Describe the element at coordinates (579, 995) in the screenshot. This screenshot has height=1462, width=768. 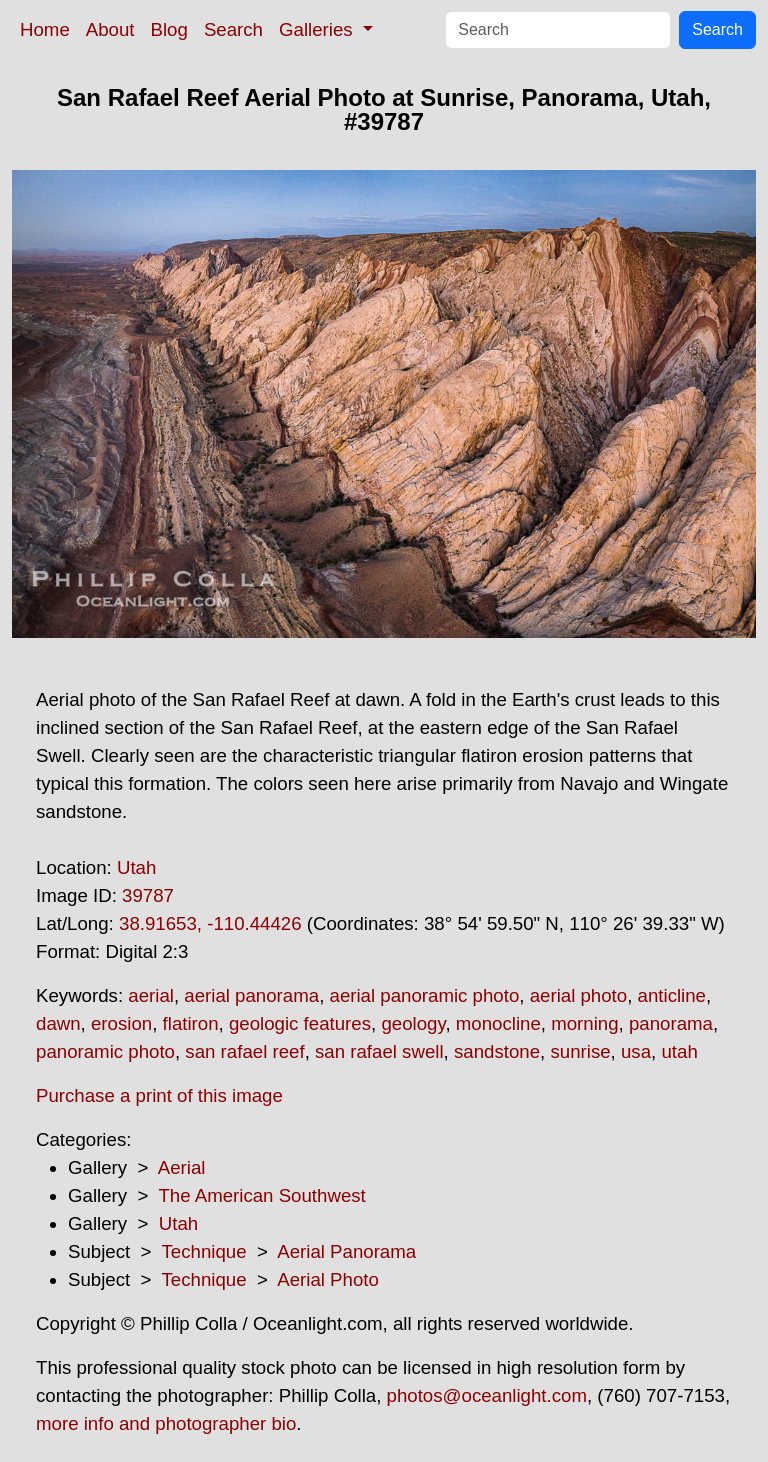
I see `aerial photo` at that location.